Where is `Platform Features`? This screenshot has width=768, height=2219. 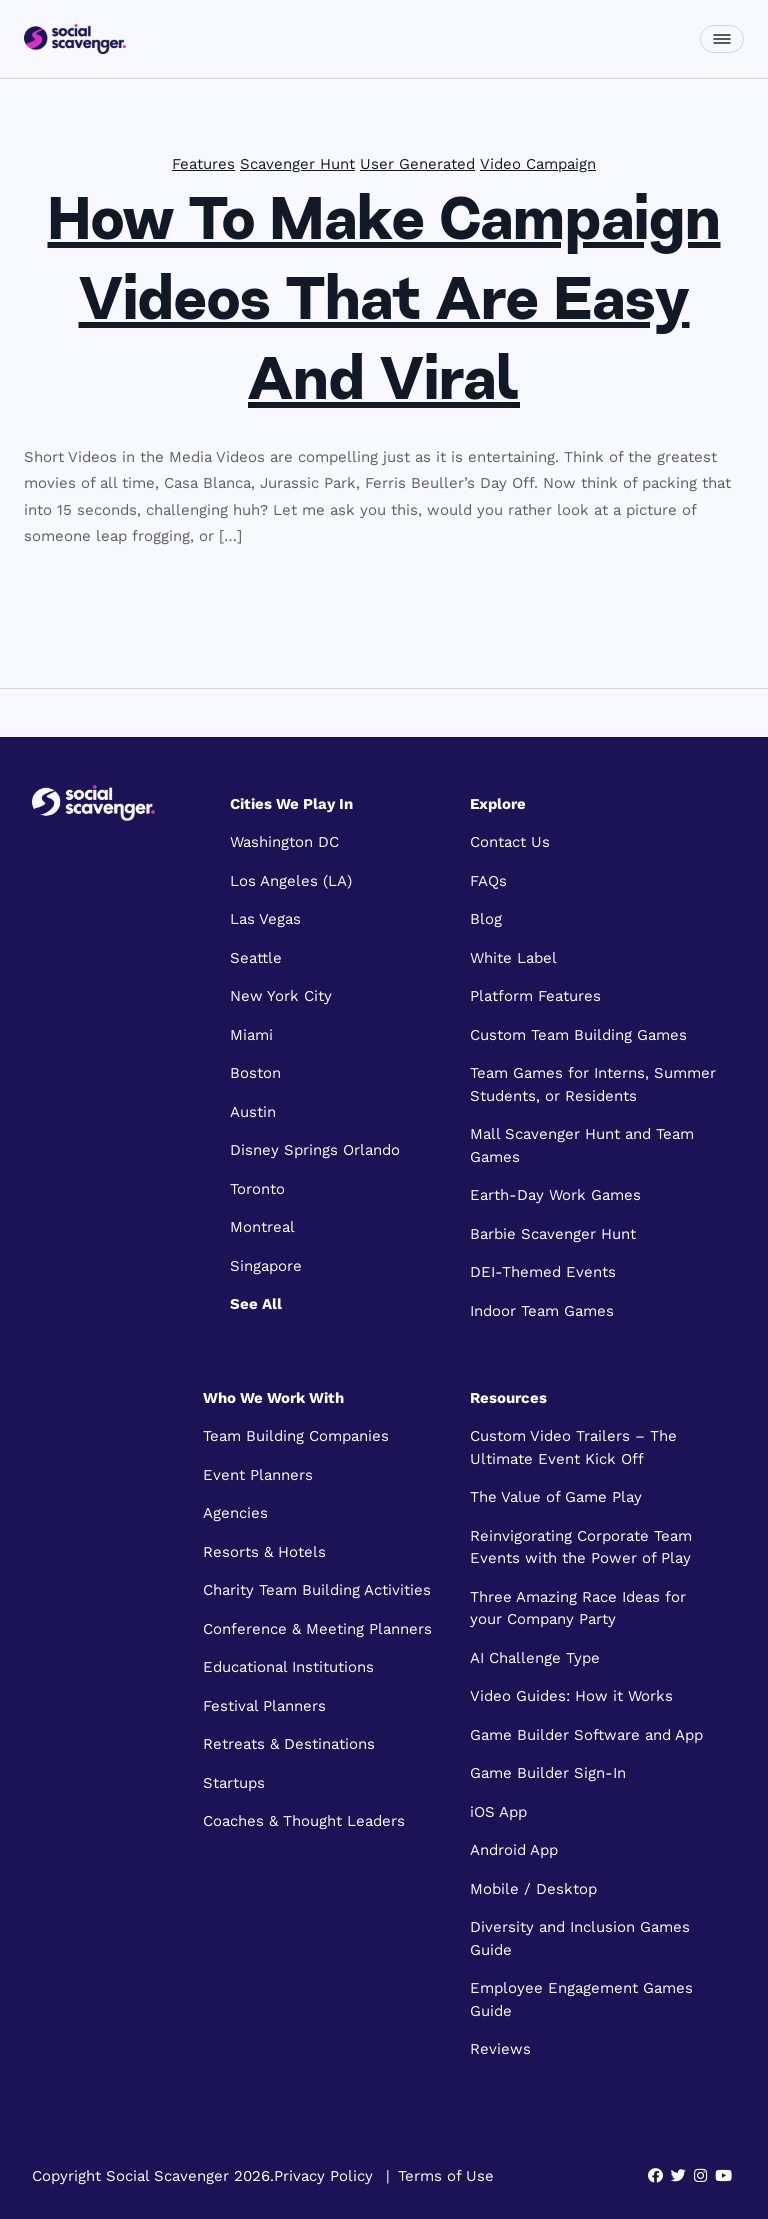 Platform Features is located at coordinates (535, 996).